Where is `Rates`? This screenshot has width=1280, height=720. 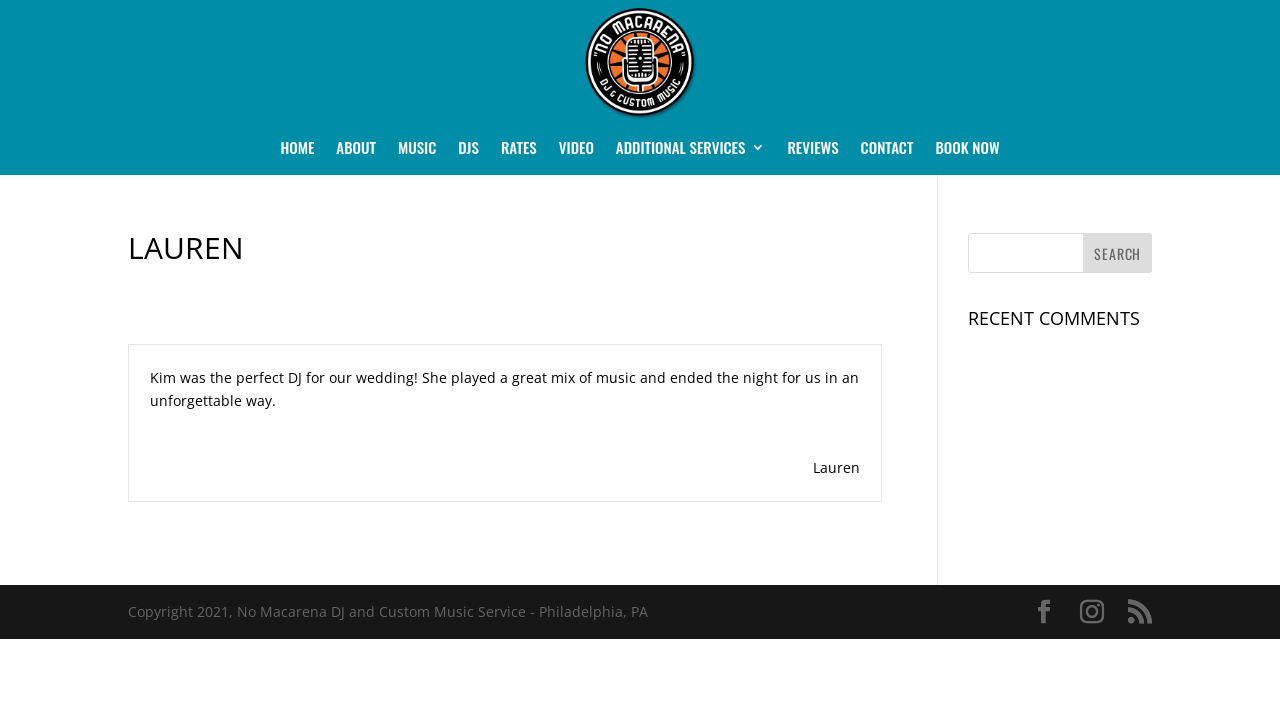 Rates is located at coordinates (519, 149).